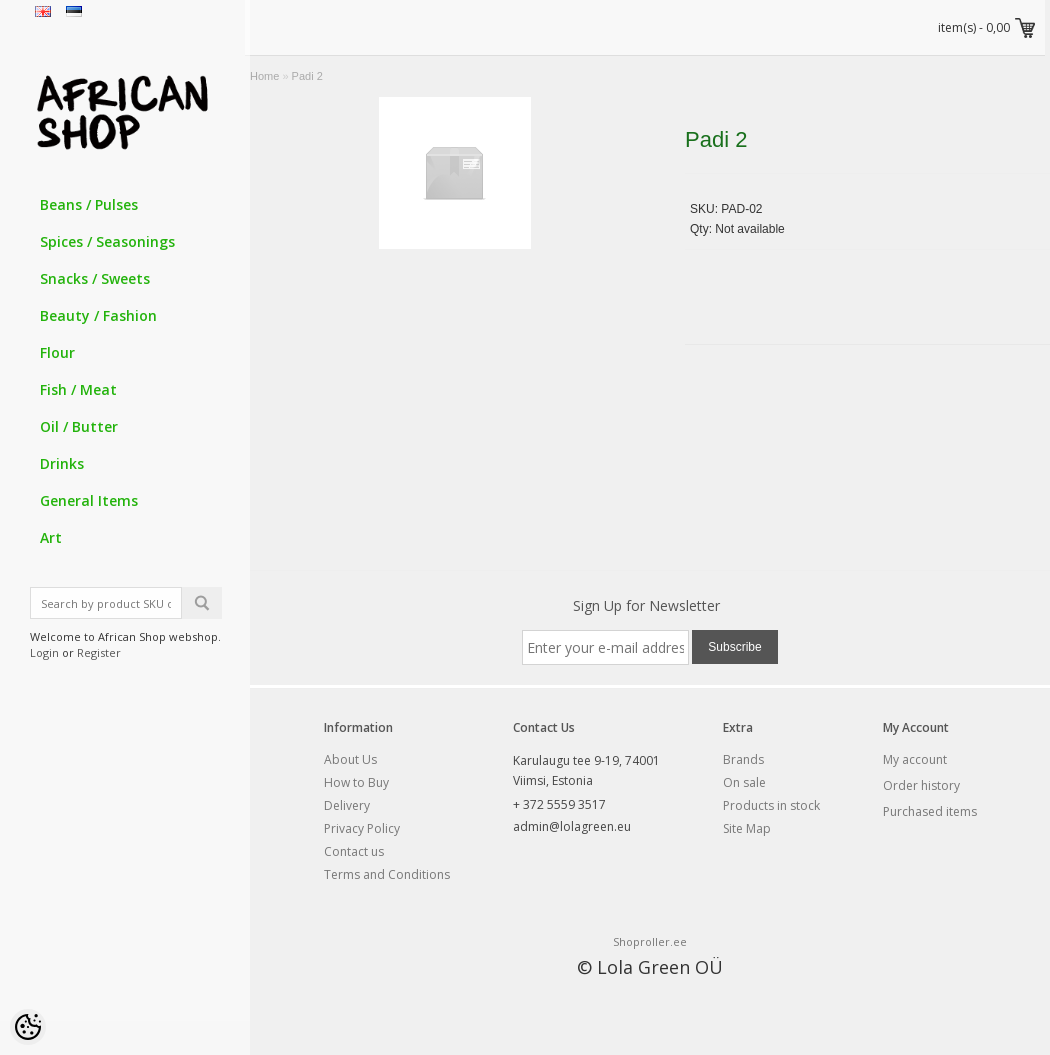  I want to click on Site Map, so click(747, 828).